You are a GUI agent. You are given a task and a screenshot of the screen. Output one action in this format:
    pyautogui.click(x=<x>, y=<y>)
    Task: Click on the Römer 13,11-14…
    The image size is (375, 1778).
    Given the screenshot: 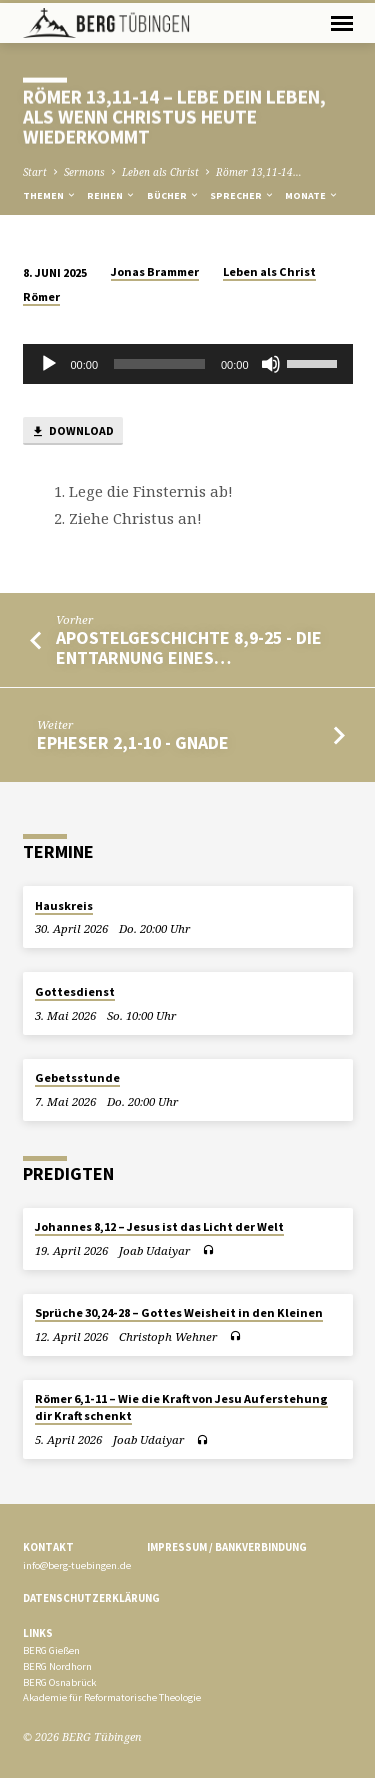 What is the action you would take?
    pyautogui.click(x=259, y=172)
    